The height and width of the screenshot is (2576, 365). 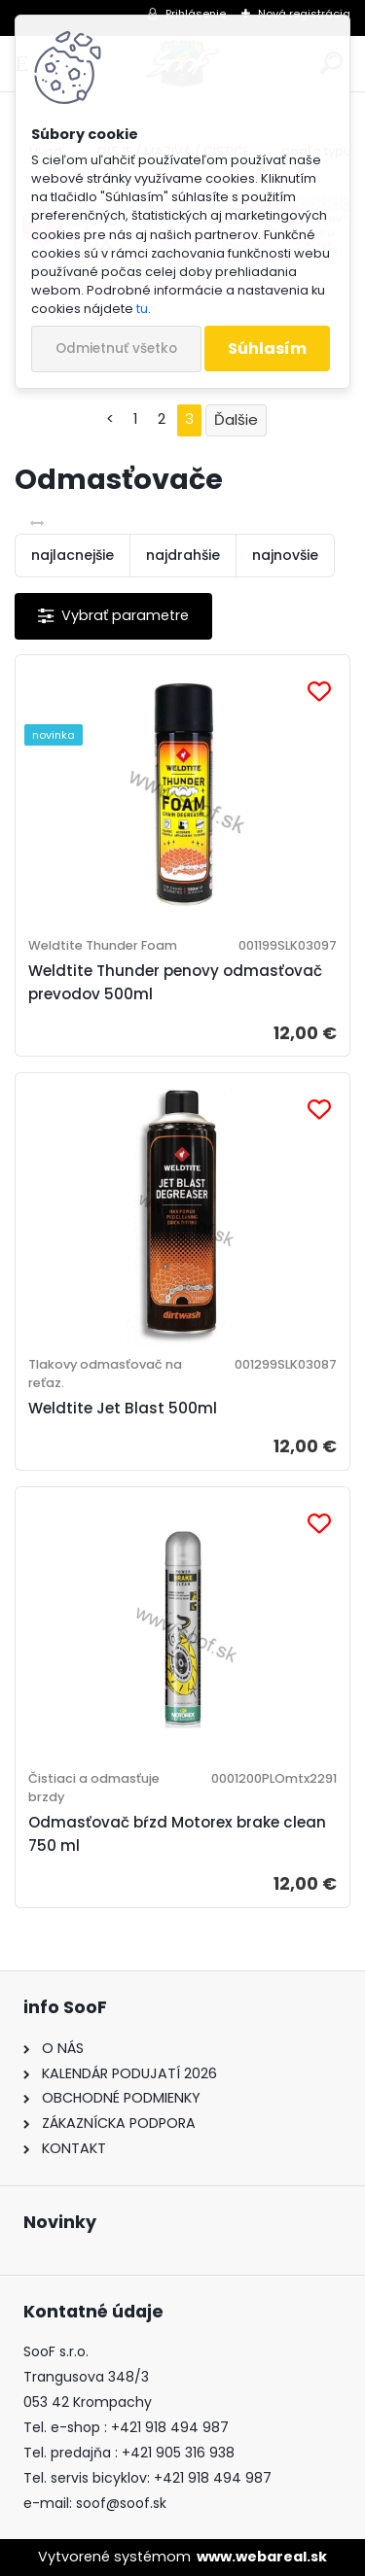 What do you see at coordinates (285, 555) in the screenshot?
I see `najnovšie` at bounding box center [285, 555].